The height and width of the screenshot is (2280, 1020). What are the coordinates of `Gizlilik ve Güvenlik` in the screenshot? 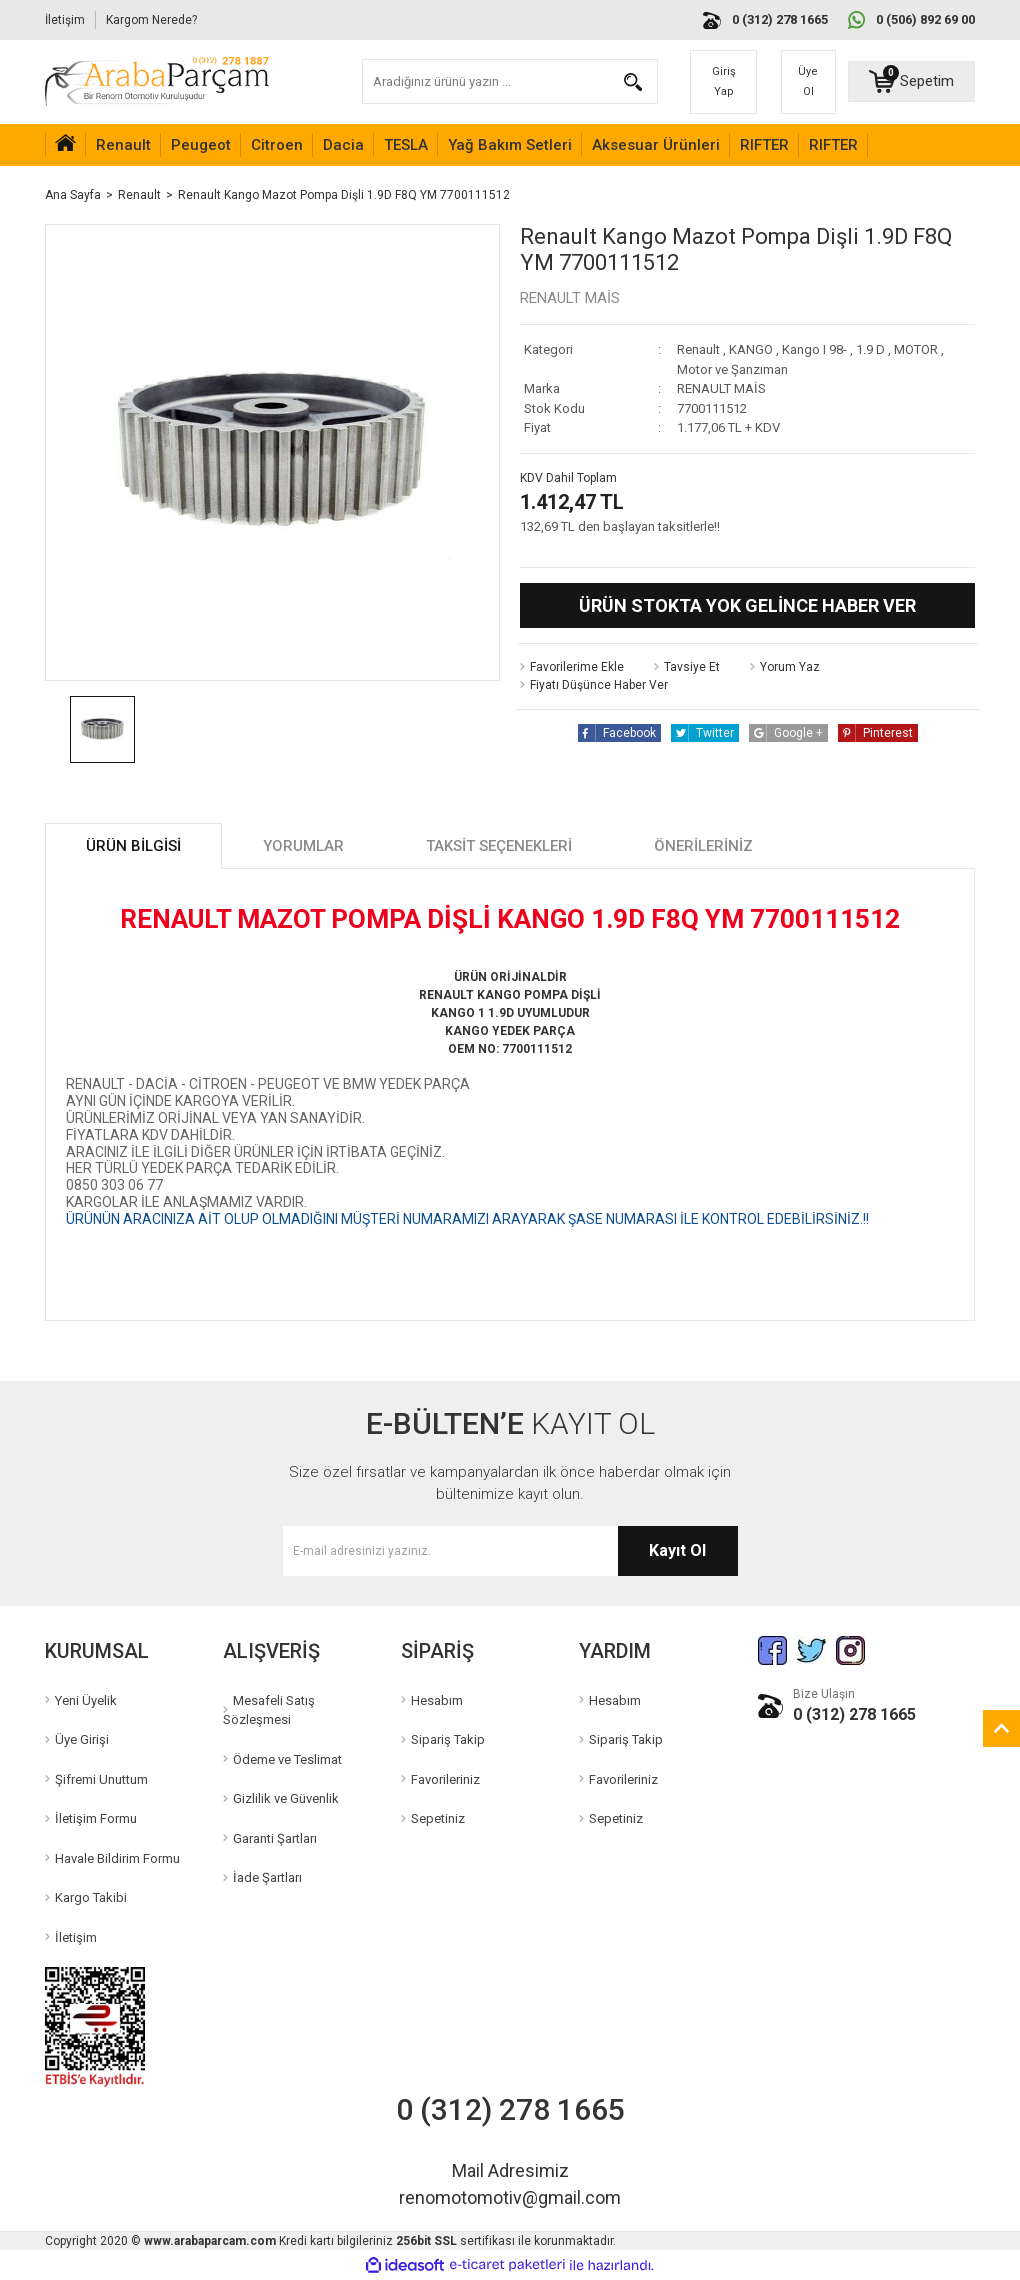 It's located at (286, 1798).